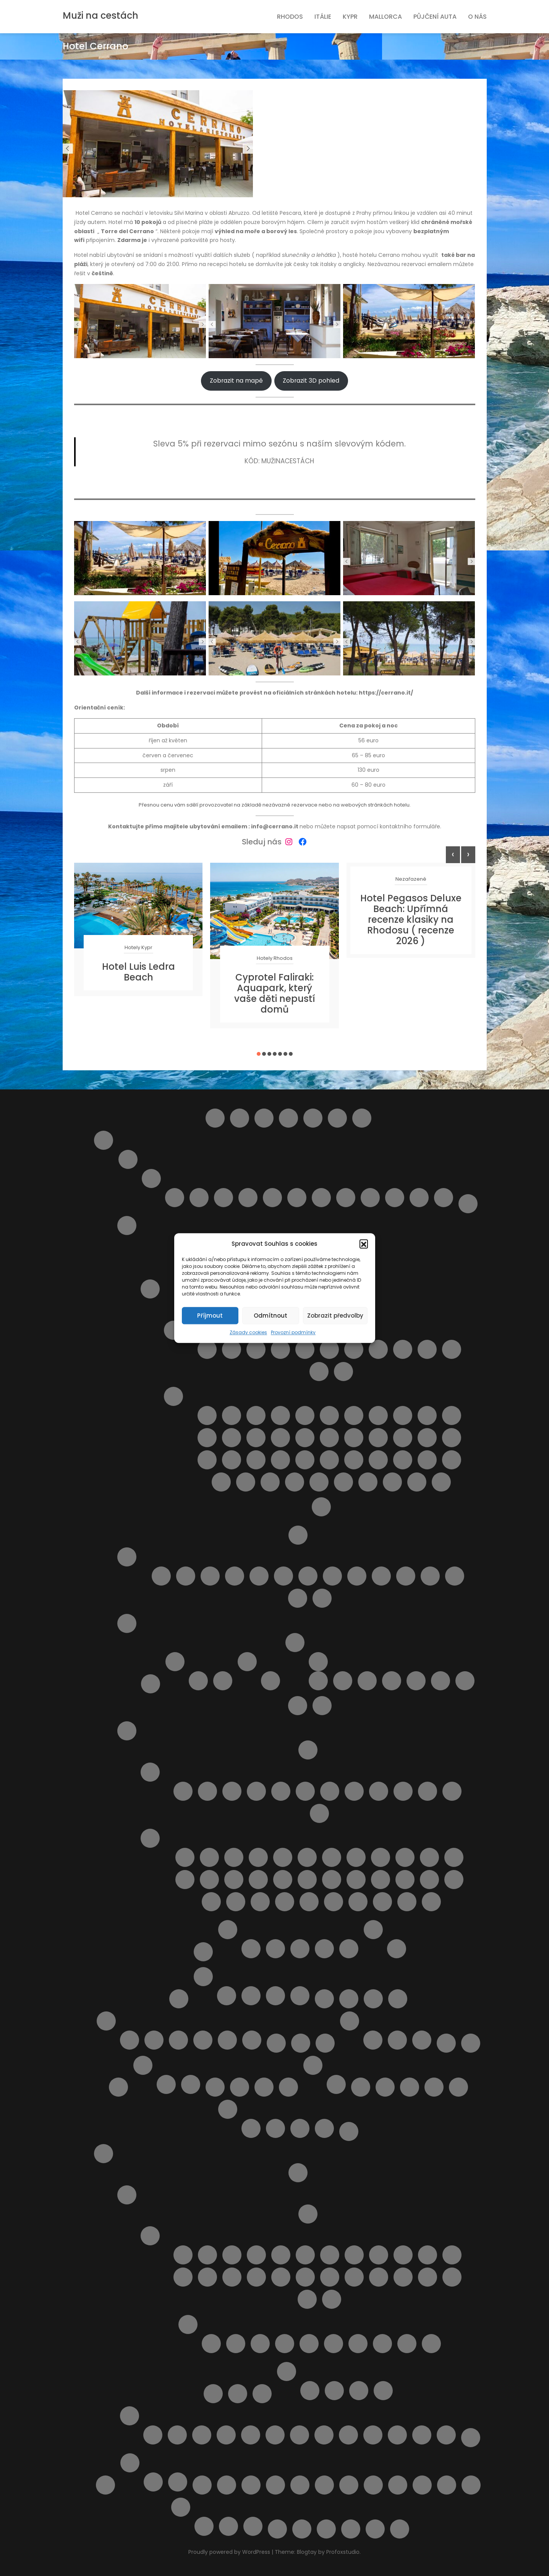  What do you see at coordinates (385, 2087) in the screenshot?
I see `Pláž Aquila` at bounding box center [385, 2087].